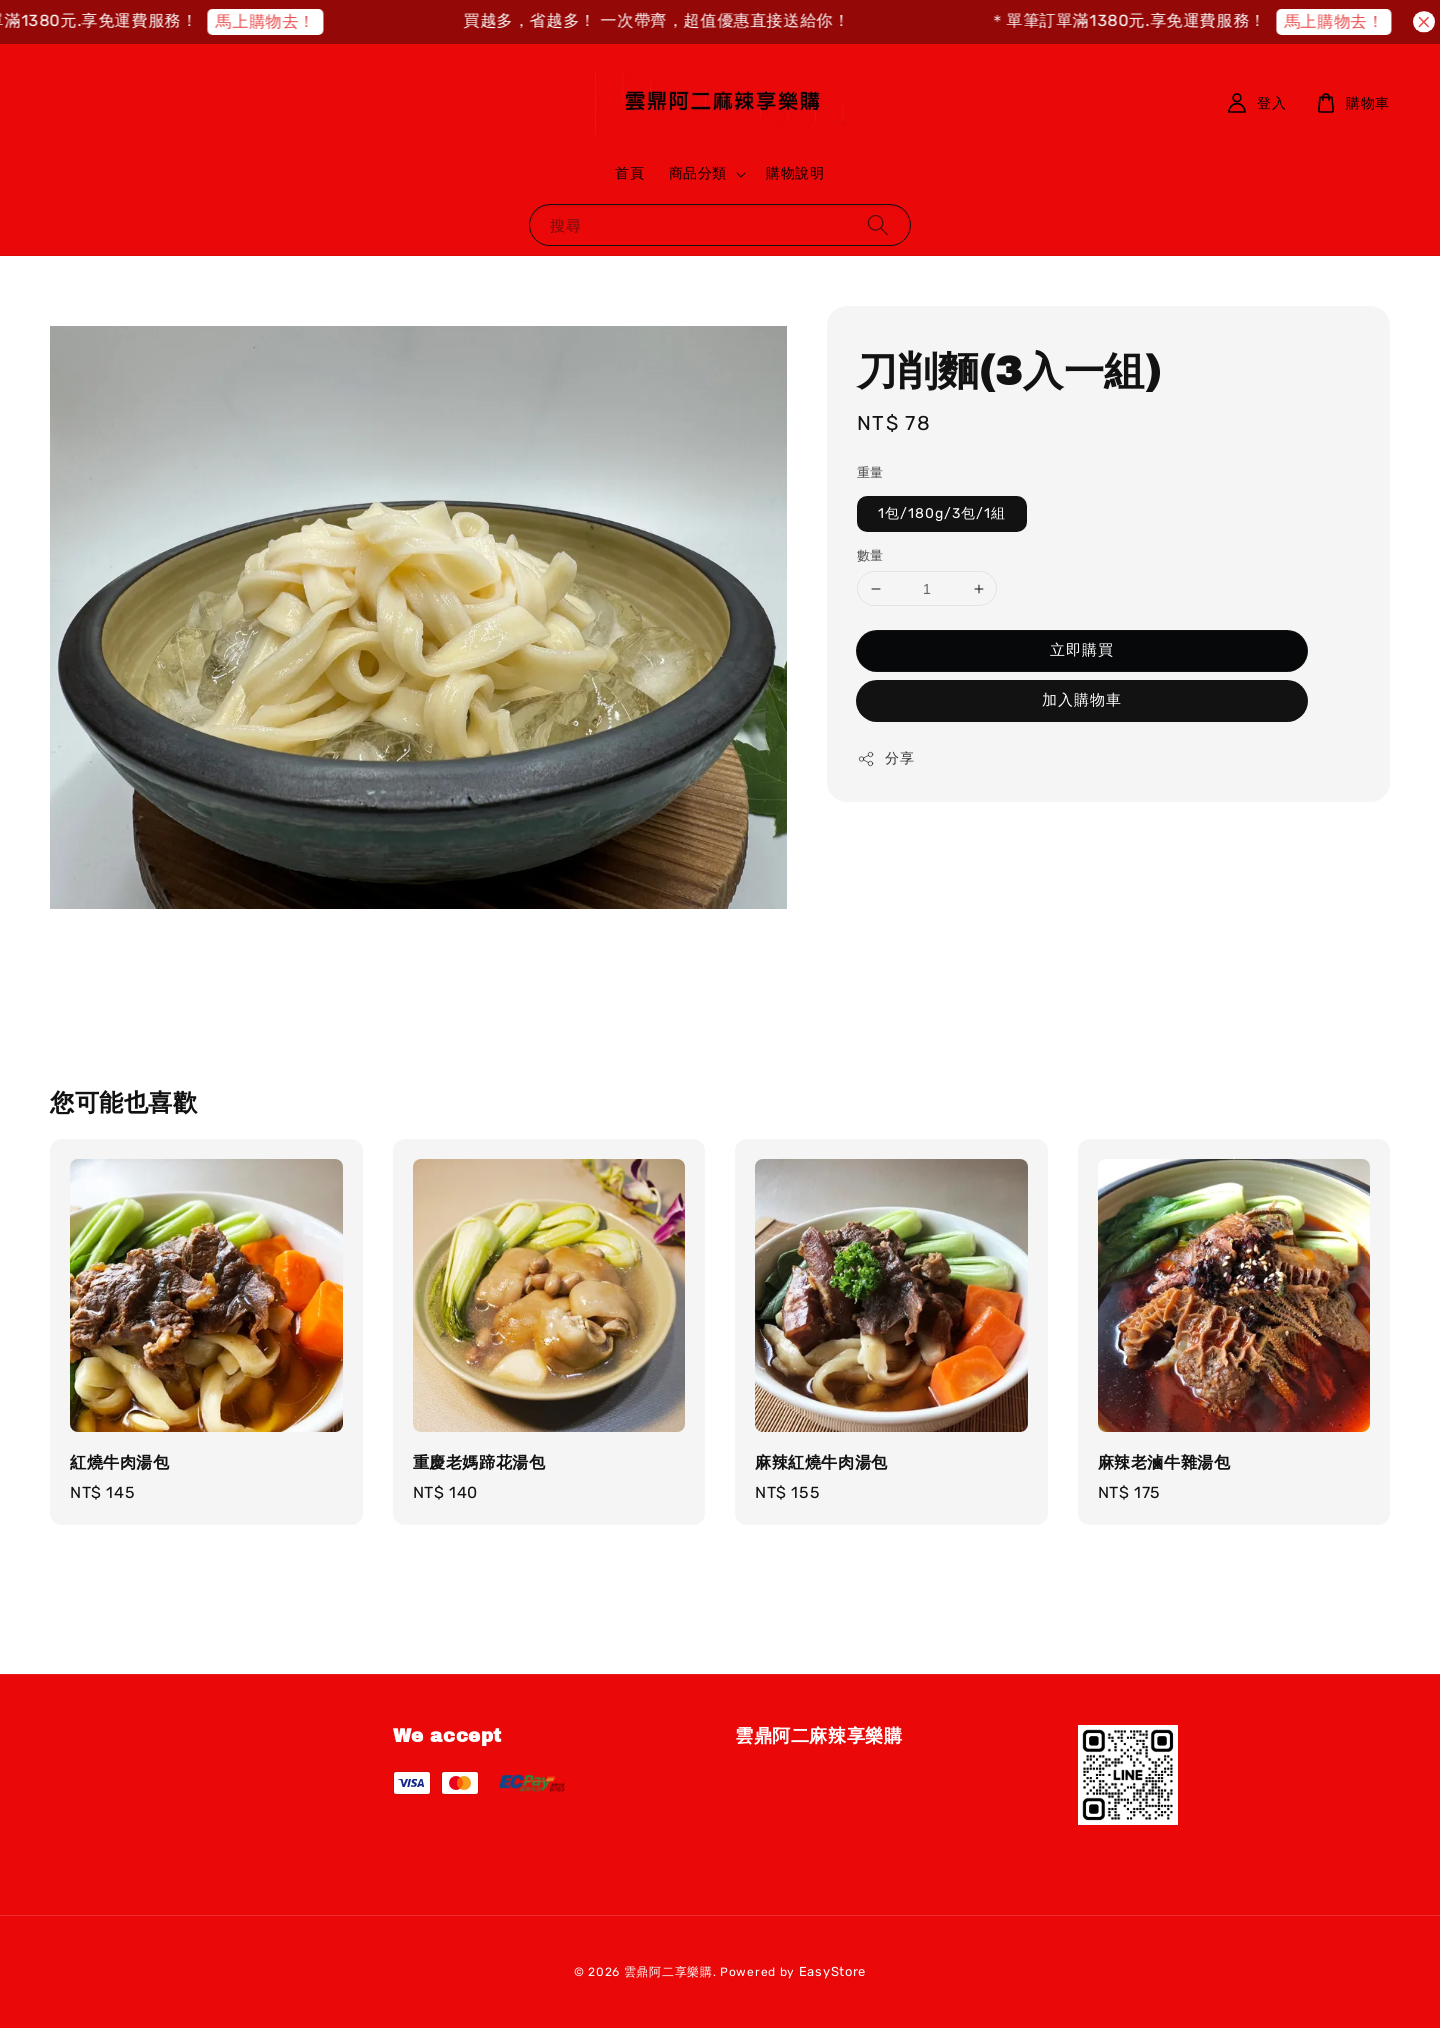 The image size is (1440, 2028). What do you see at coordinates (1082, 700) in the screenshot?
I see `加入購物車` at bounding box center [1082, 700].